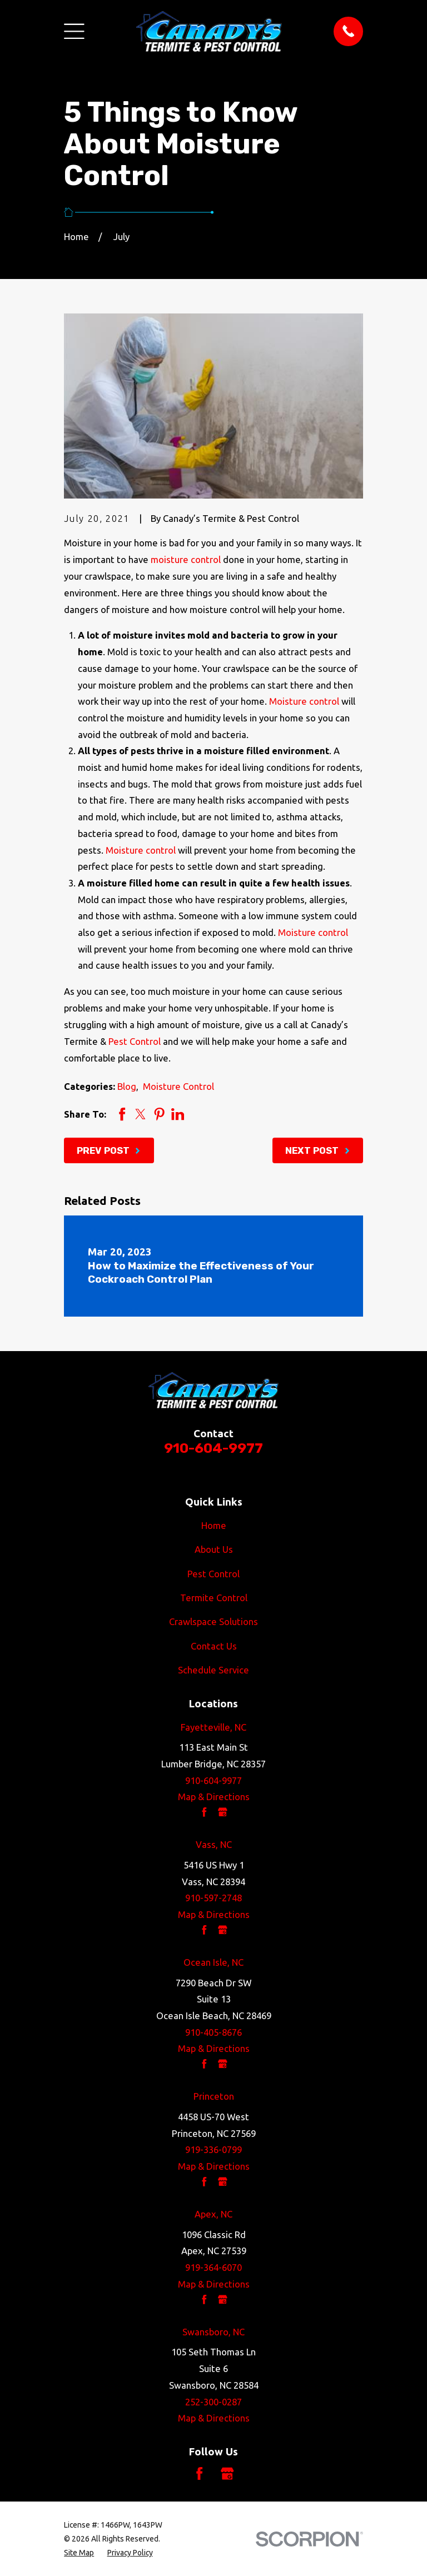 This screenshot has width=427, height=2576. What do you see at coordinates (186, 559) in the screenshot?
I see `moisture control` at bounding box center [186, 559].